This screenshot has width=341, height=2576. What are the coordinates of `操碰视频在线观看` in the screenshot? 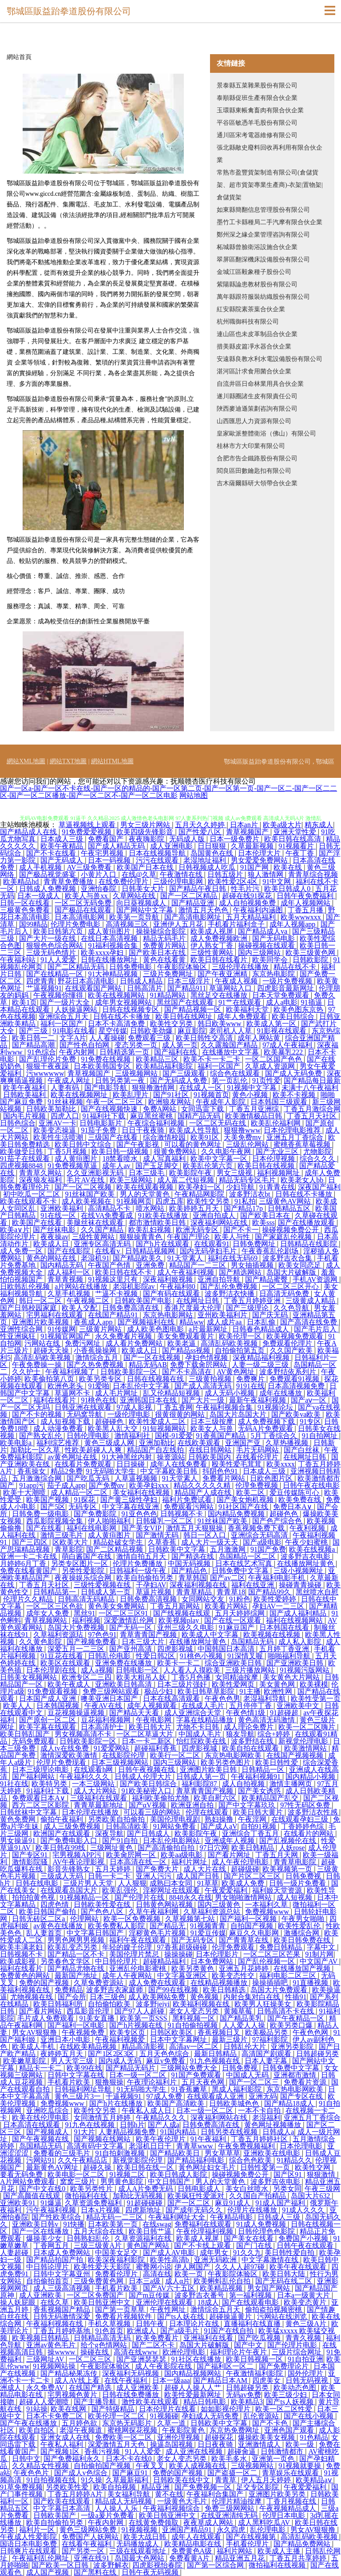 It's located at (267, 945).